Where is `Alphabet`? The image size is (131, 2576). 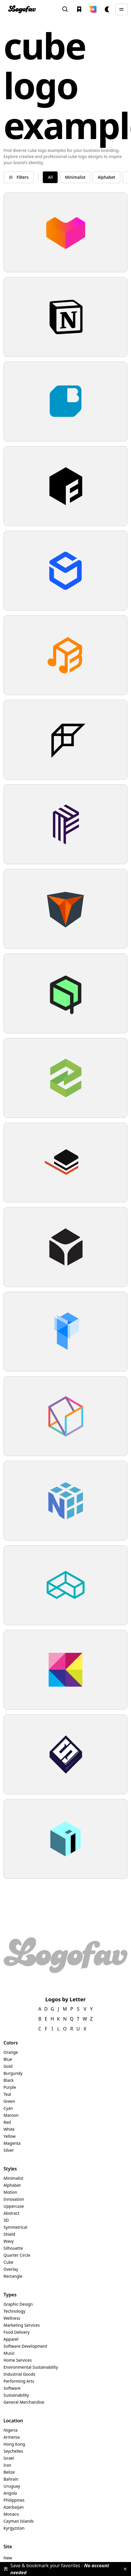 Alphabet is located at coordinates (12, 2185).